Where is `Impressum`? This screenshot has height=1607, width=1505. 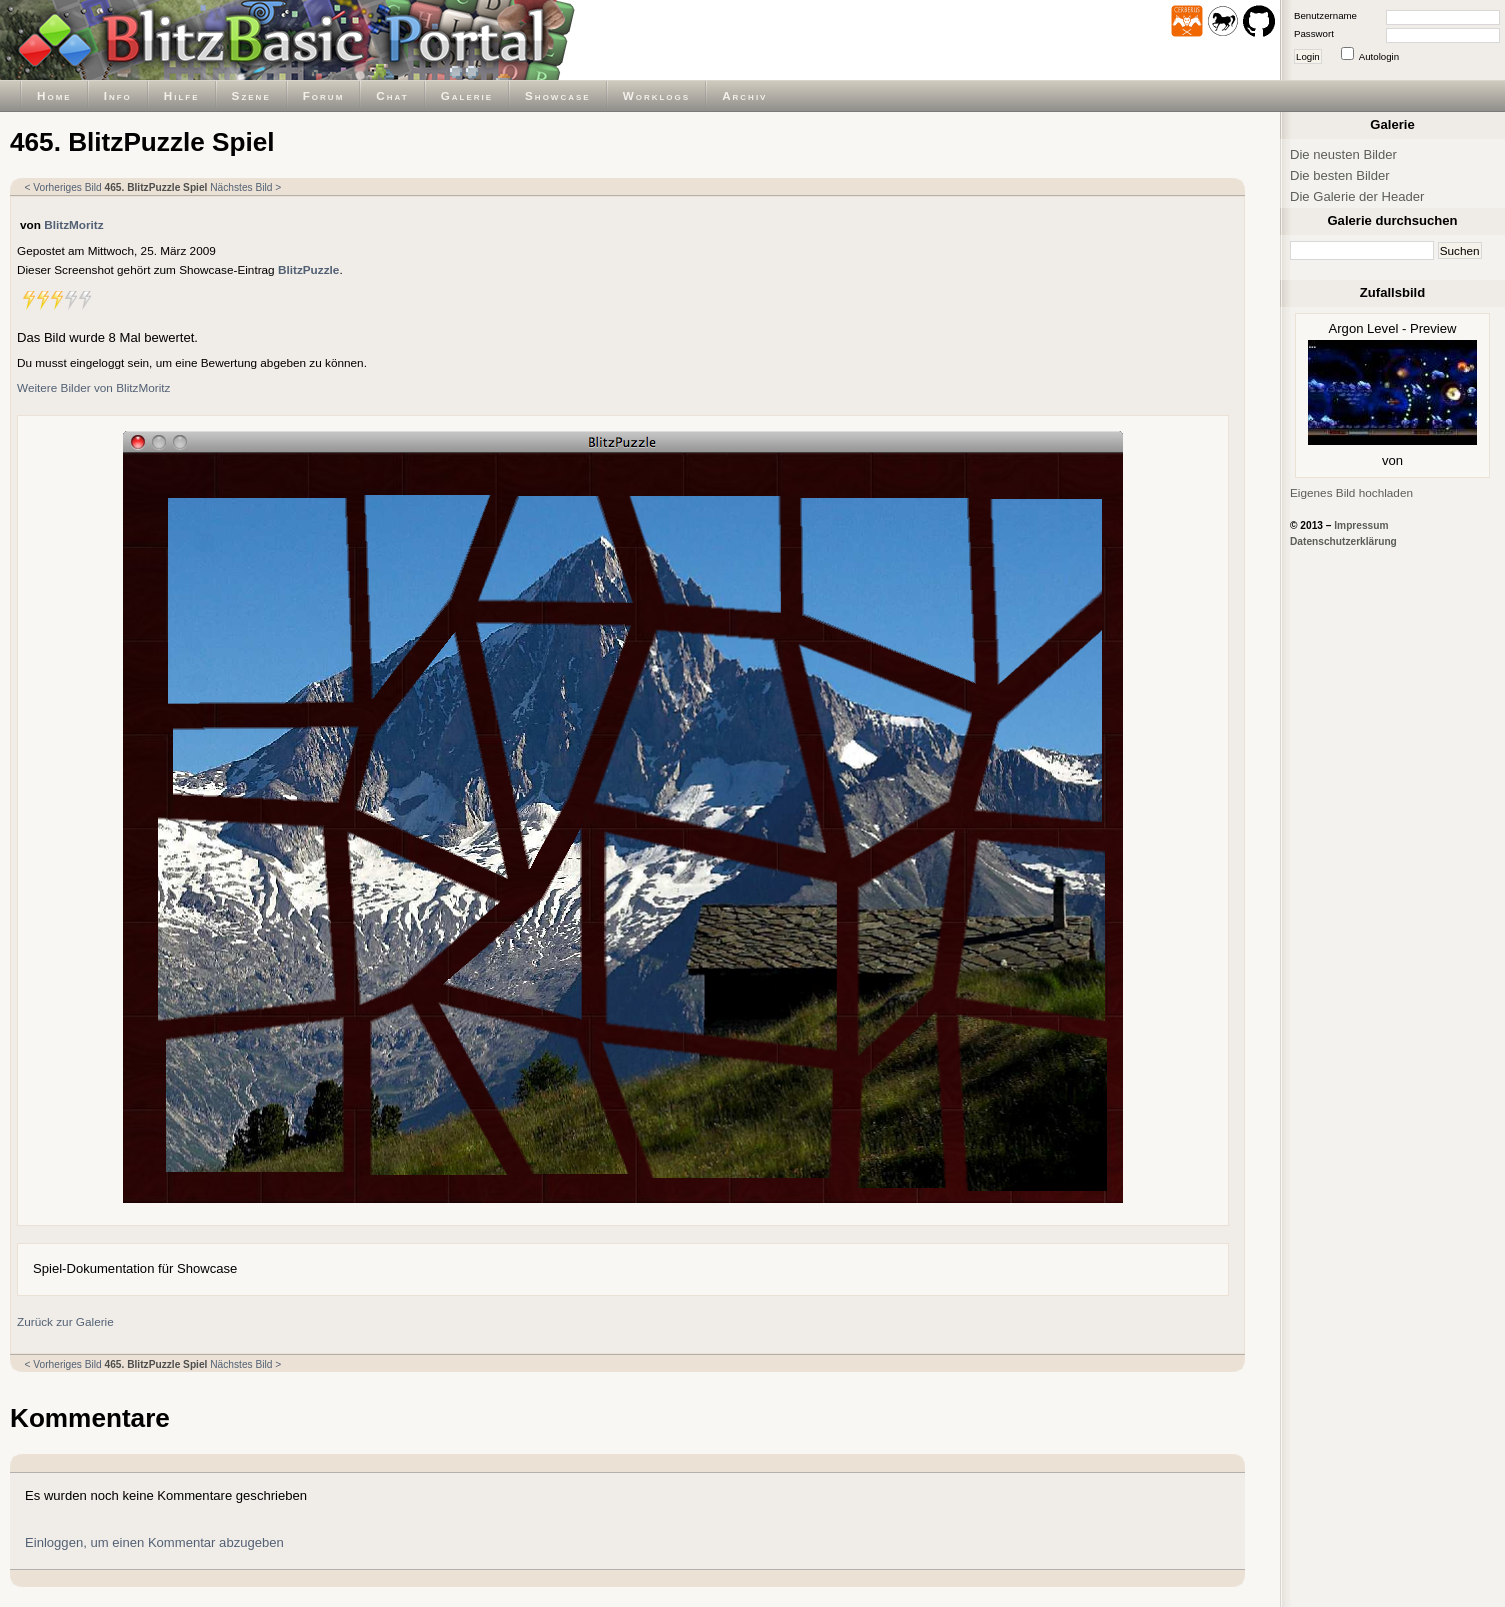
Impressum is located at coordinates (1361, 525).